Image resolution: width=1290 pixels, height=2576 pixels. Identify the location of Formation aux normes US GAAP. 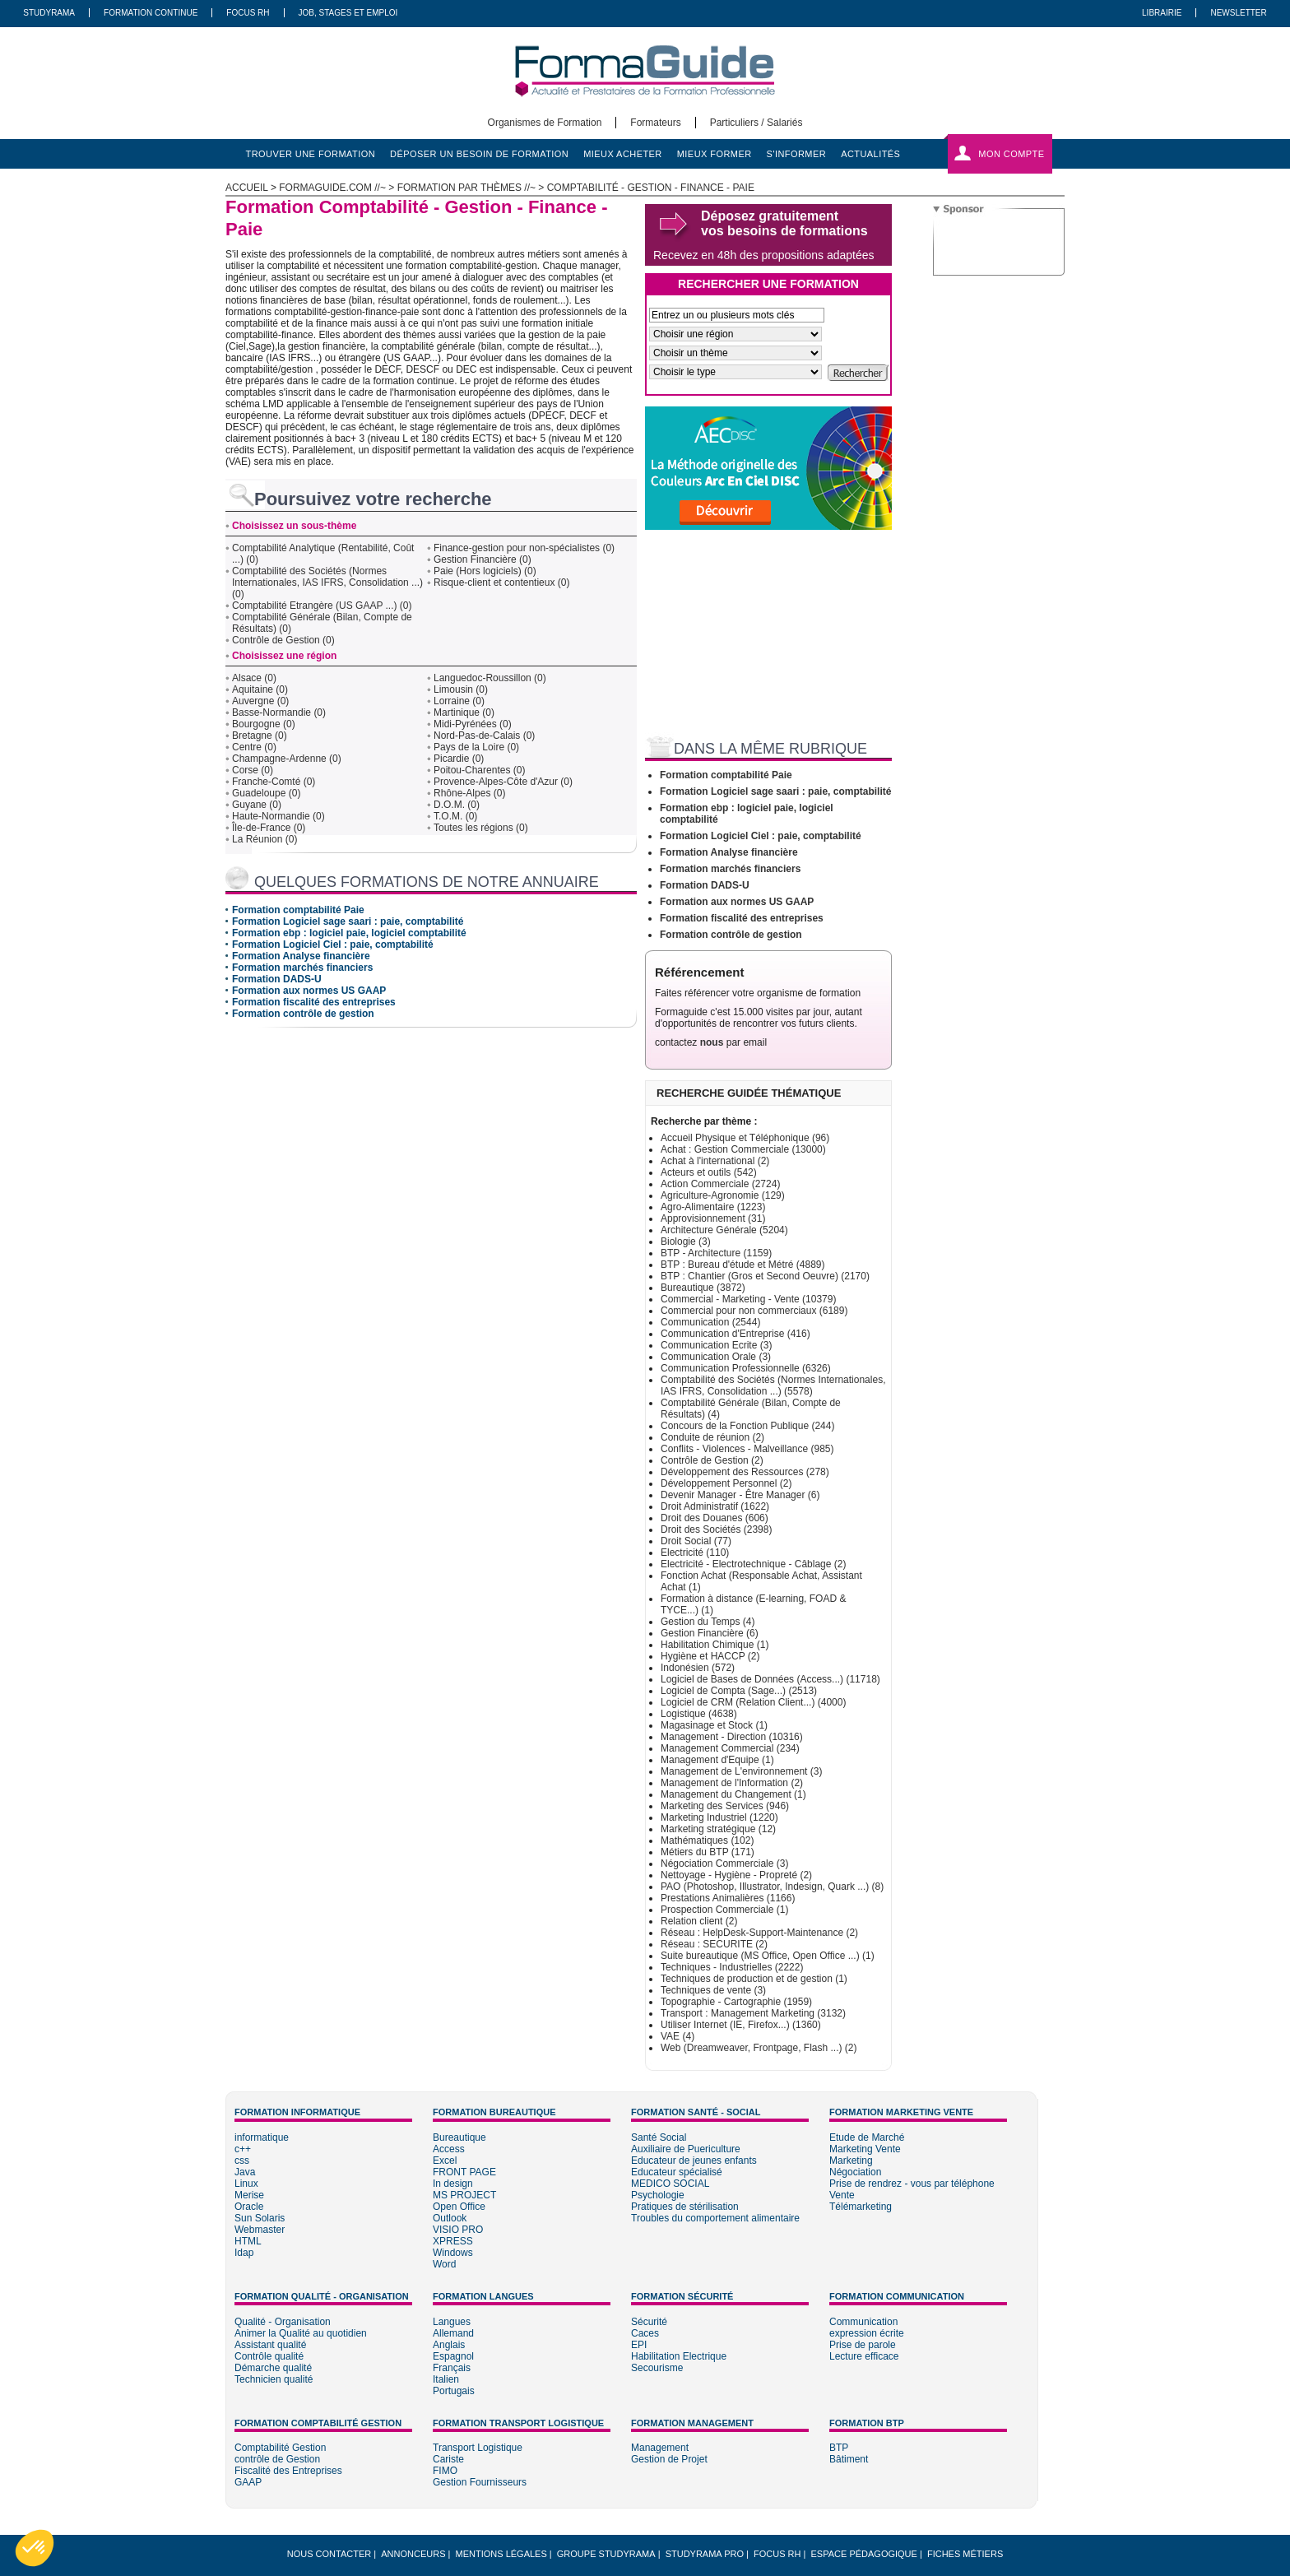
(309, 990).